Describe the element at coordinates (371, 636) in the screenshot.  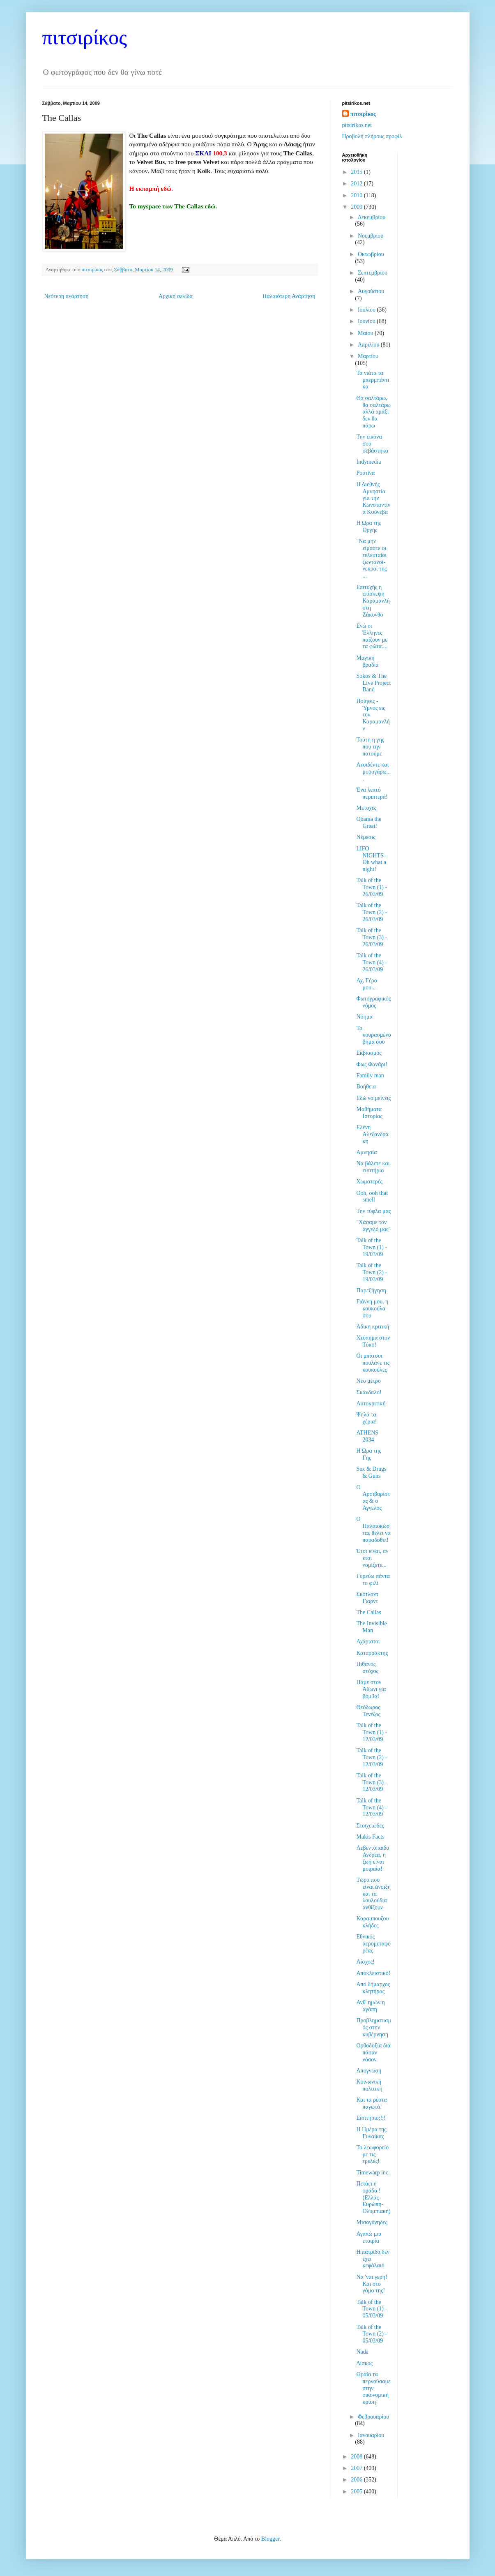
I see `Ενώ οι Έλληνες παίζουν με τα φώτα....` at that location.